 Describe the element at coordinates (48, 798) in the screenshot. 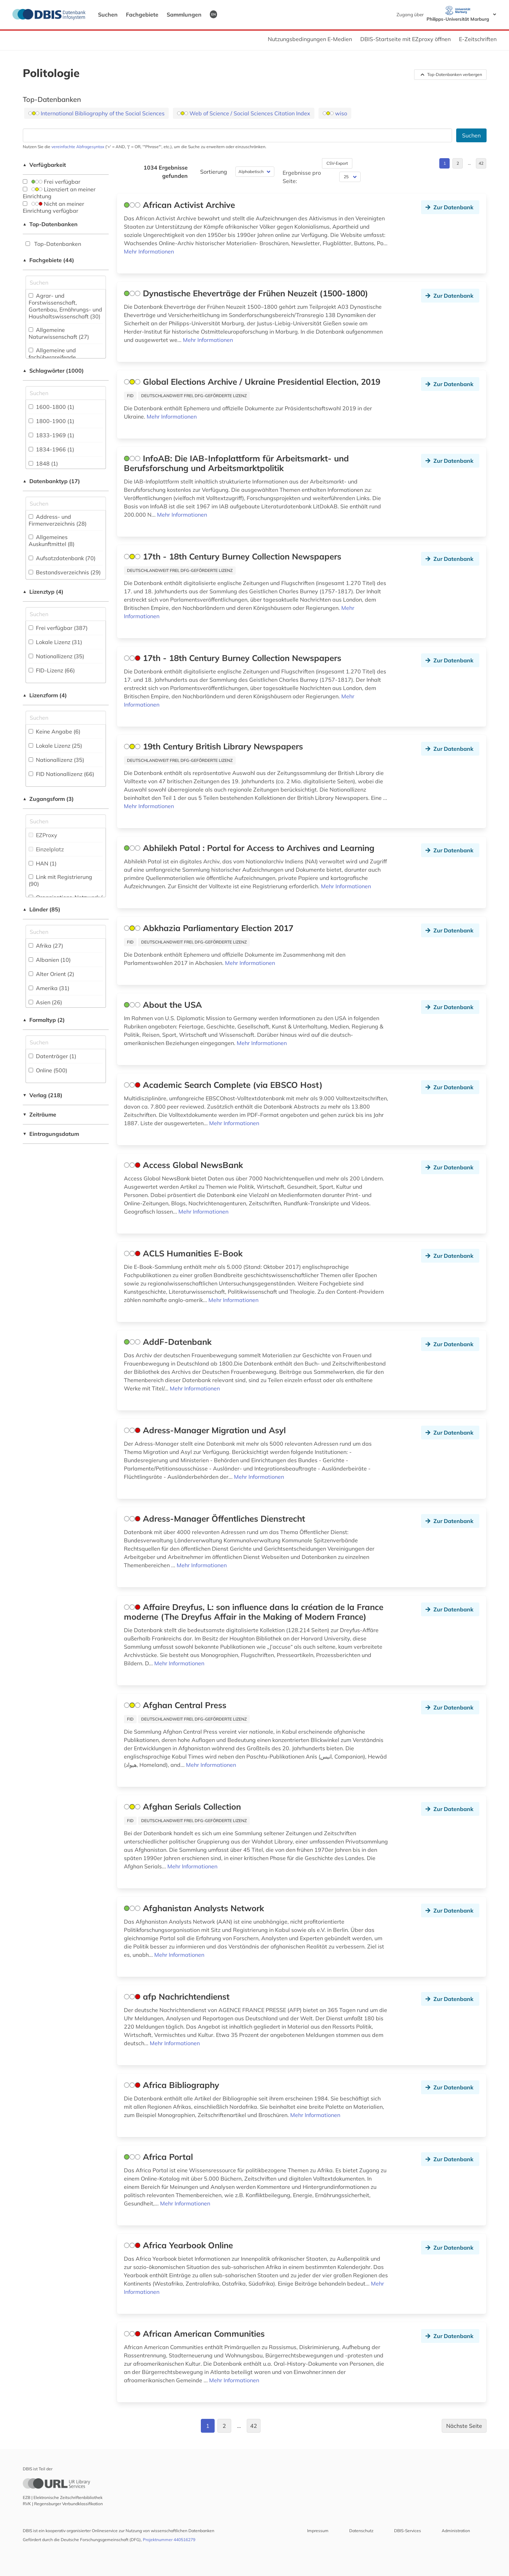

I see `Zugangsform (3)` at that location.